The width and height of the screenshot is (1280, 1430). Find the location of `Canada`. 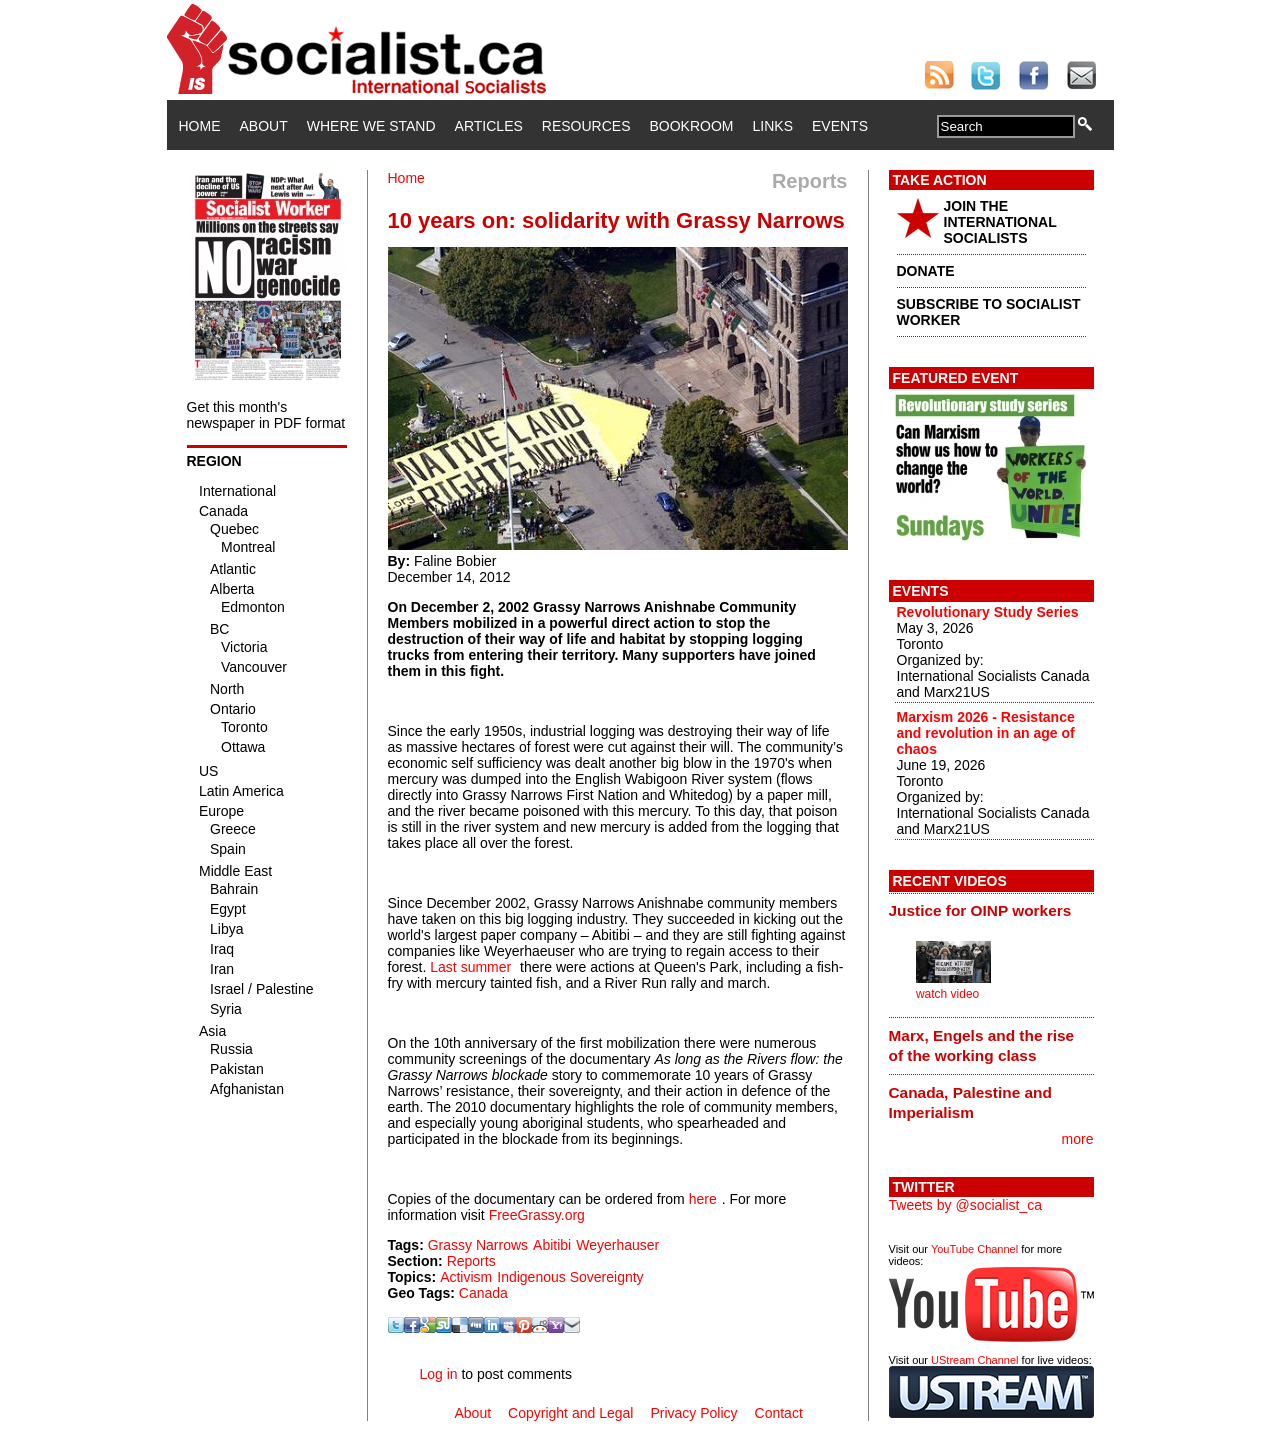

Canada is located at coordinates (483, 1293).